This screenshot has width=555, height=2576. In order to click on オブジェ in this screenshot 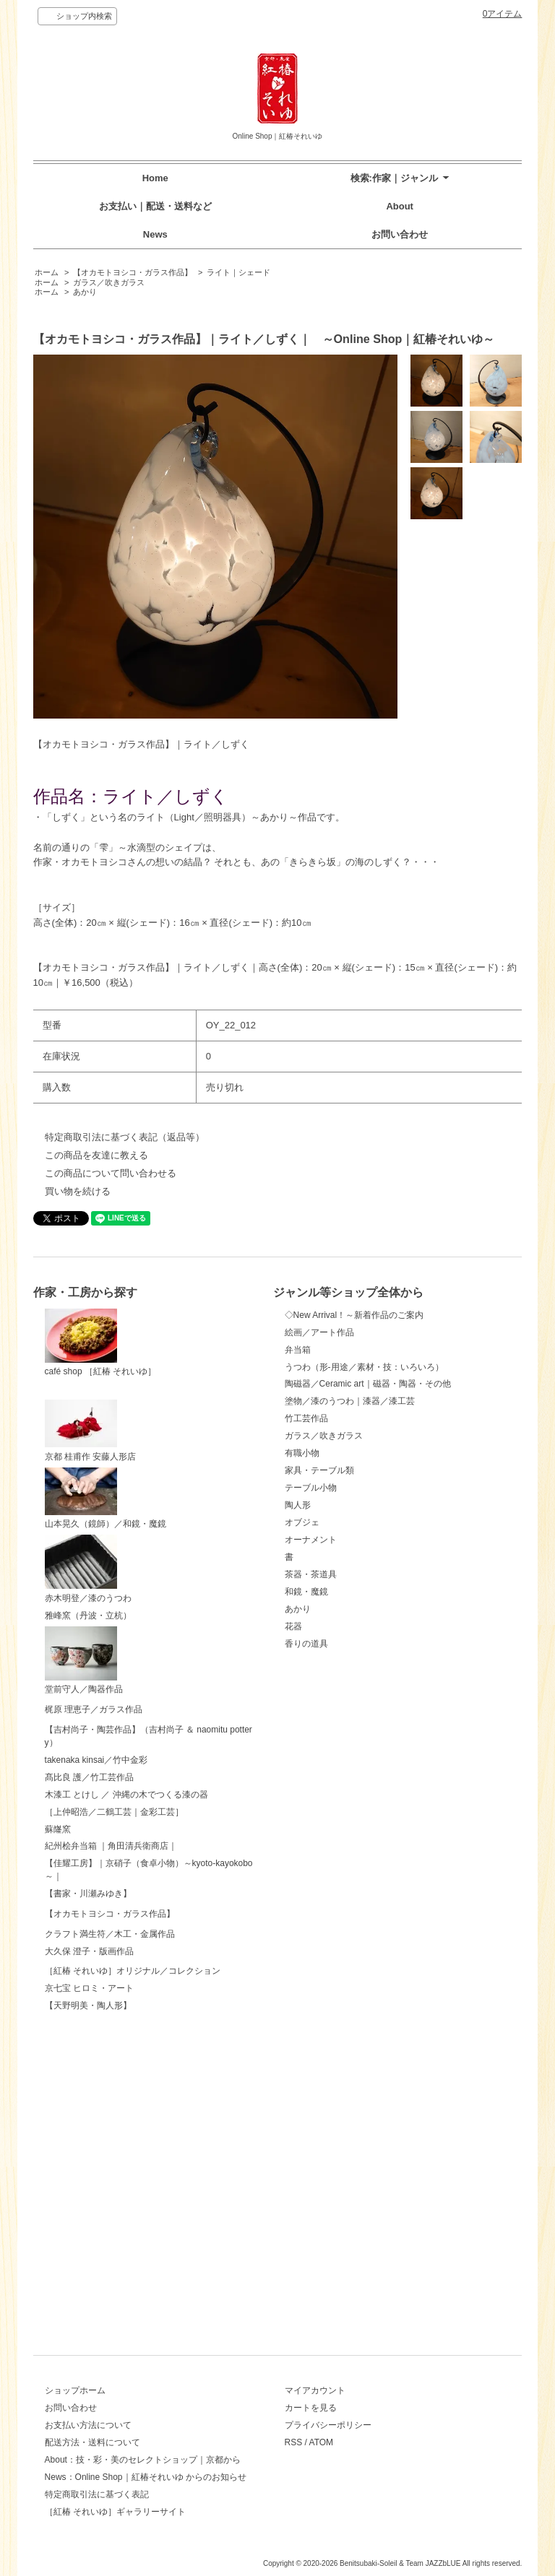, I will do `click(302, 1522)`.